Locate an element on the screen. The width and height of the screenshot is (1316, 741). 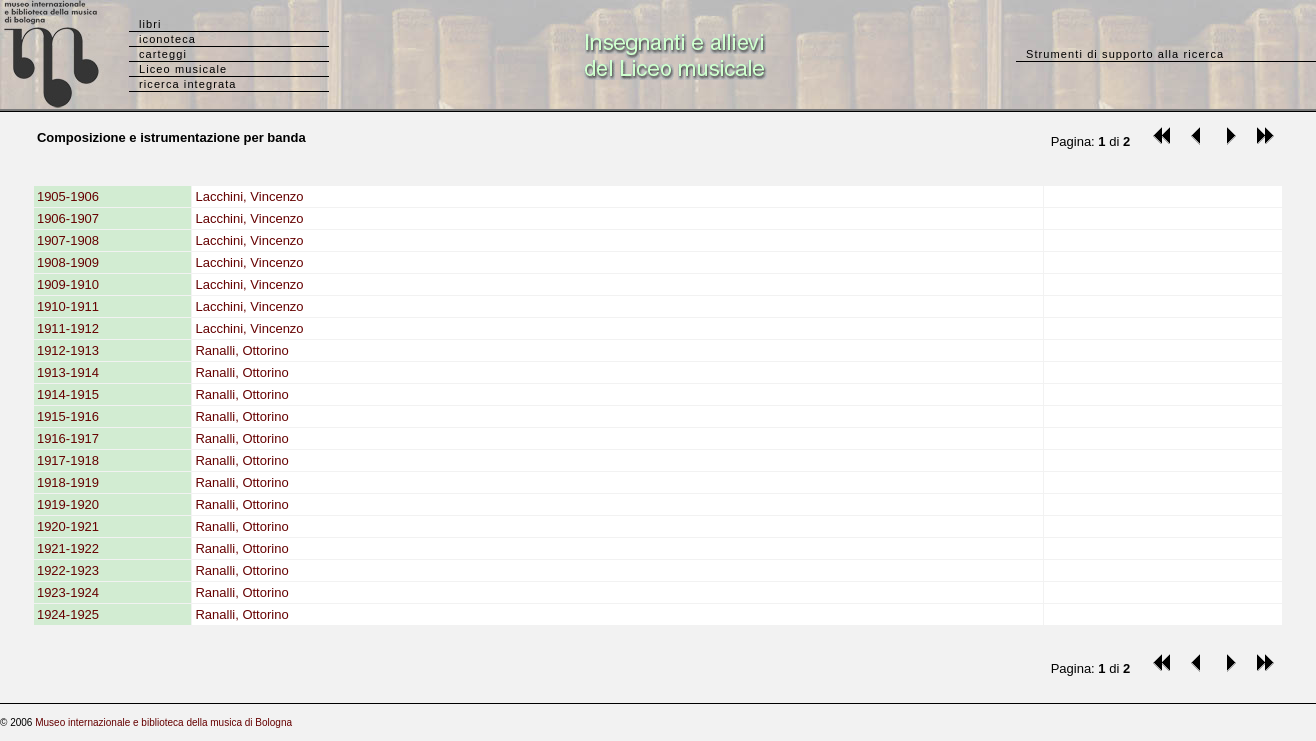
iconoteca is located at coordinates (167, 39).